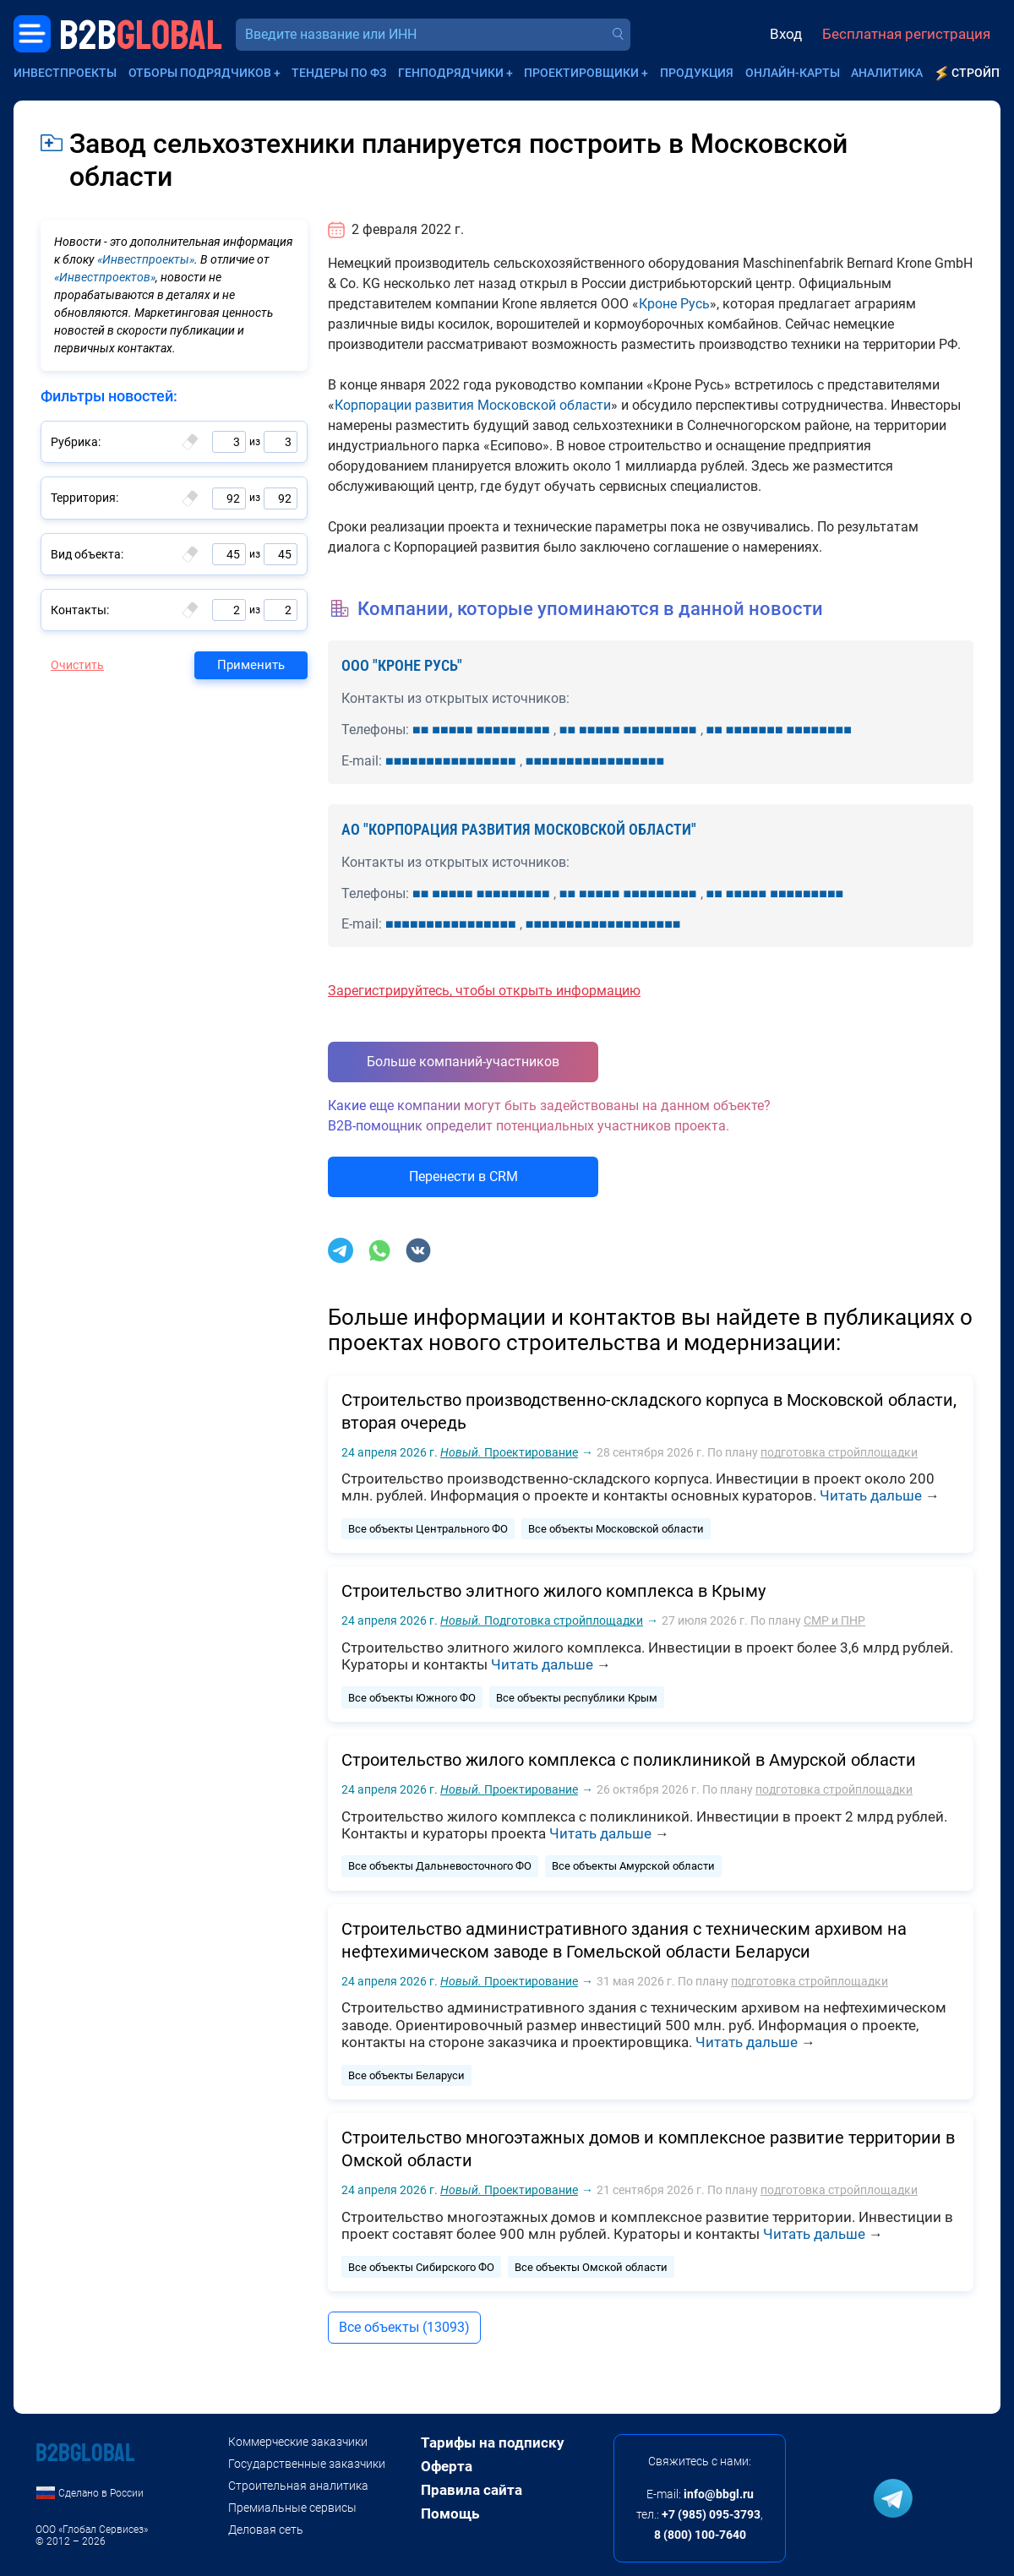  Describe the element at coordinates (492, 2442) in the screenshot. I see `Тарифы на подписку` at that location.